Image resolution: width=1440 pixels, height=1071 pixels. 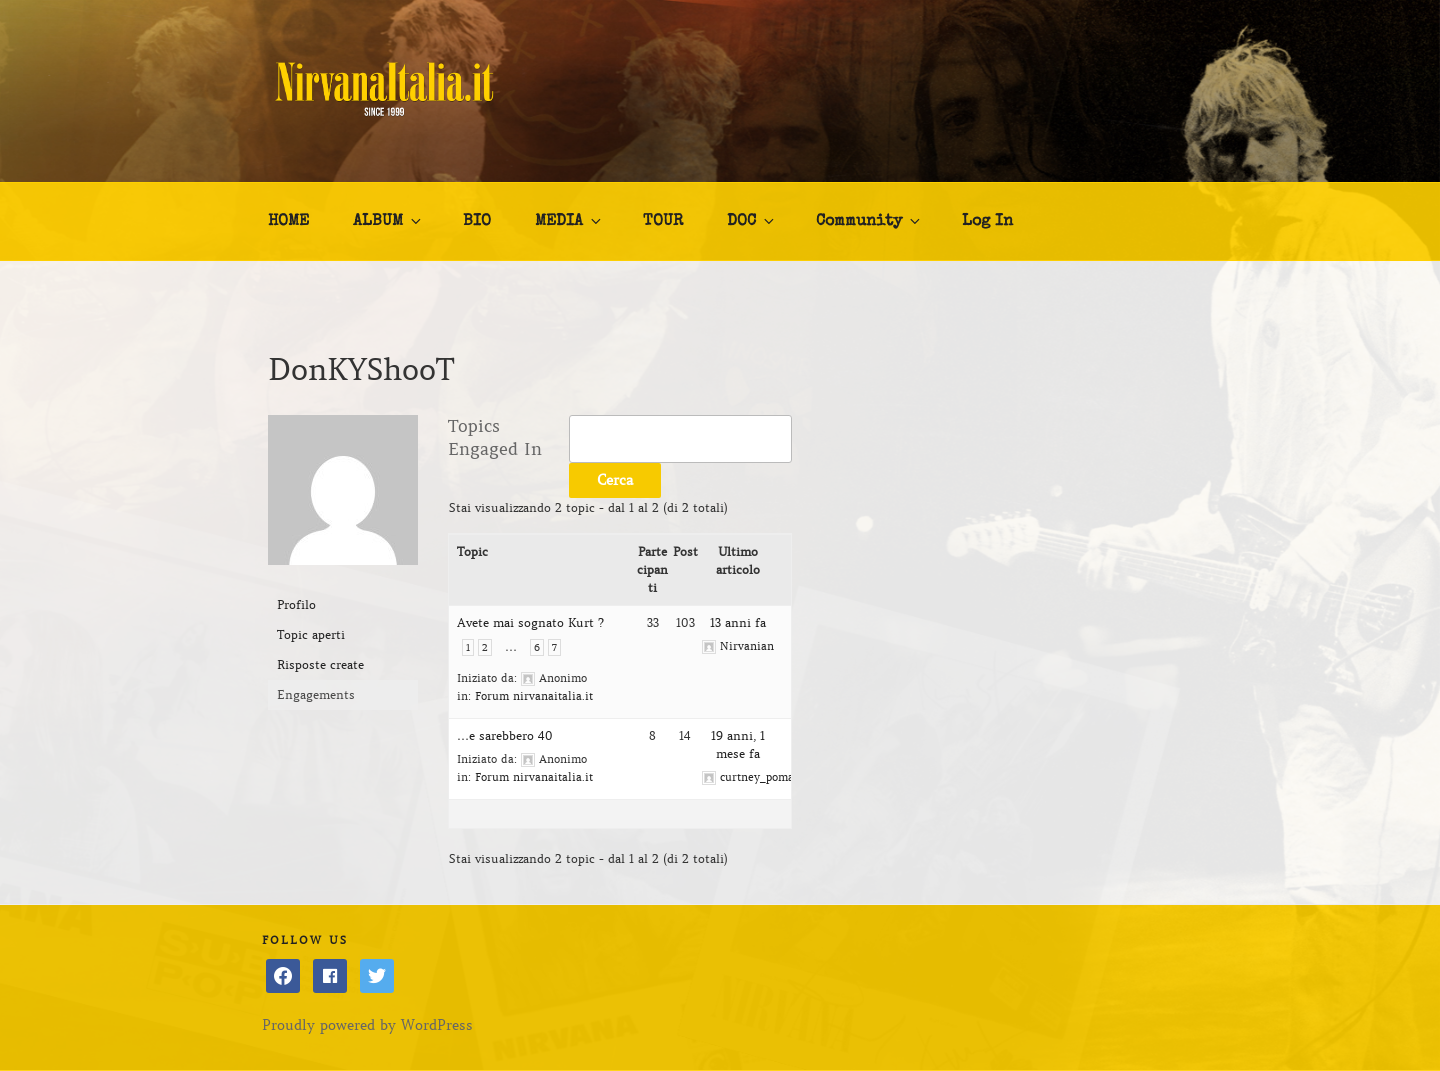 What do you see at coordinates (534, 696) in the screenshot?
I see `Forum nirvanaitalia.it` at bounding box center [534, 696].